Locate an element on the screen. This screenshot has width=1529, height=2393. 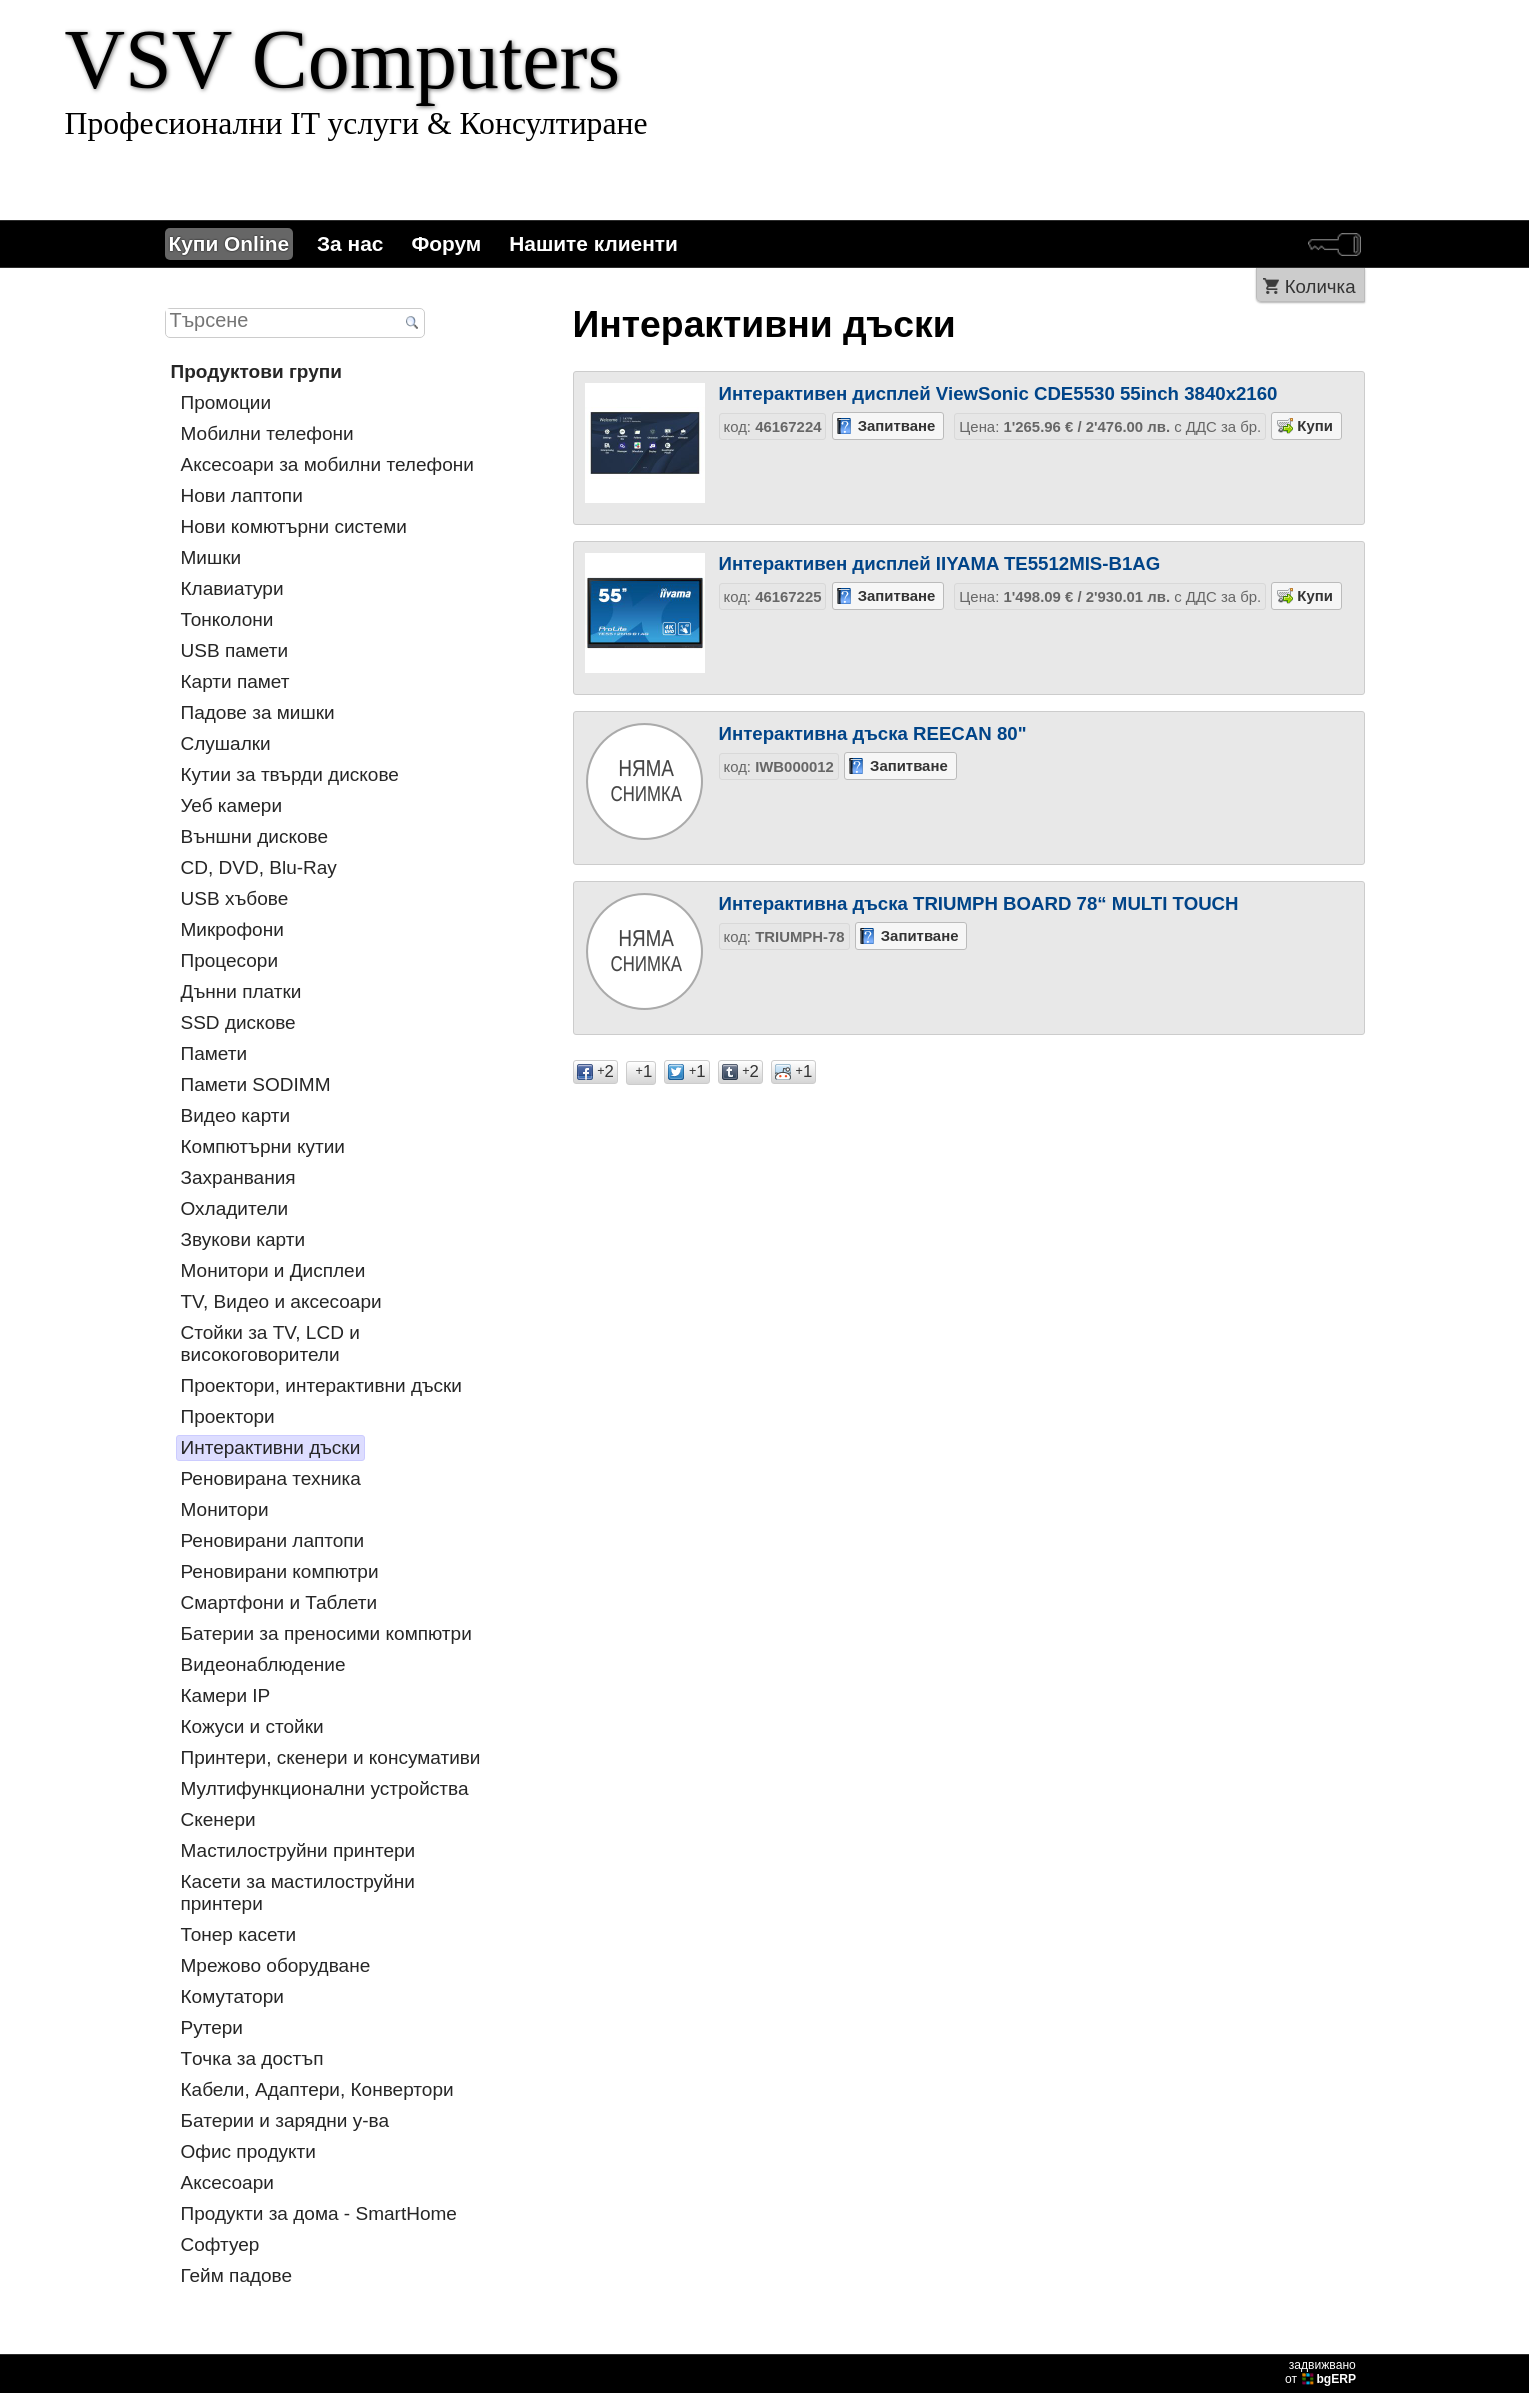
Слушалки is located at coordinates (226, 743).